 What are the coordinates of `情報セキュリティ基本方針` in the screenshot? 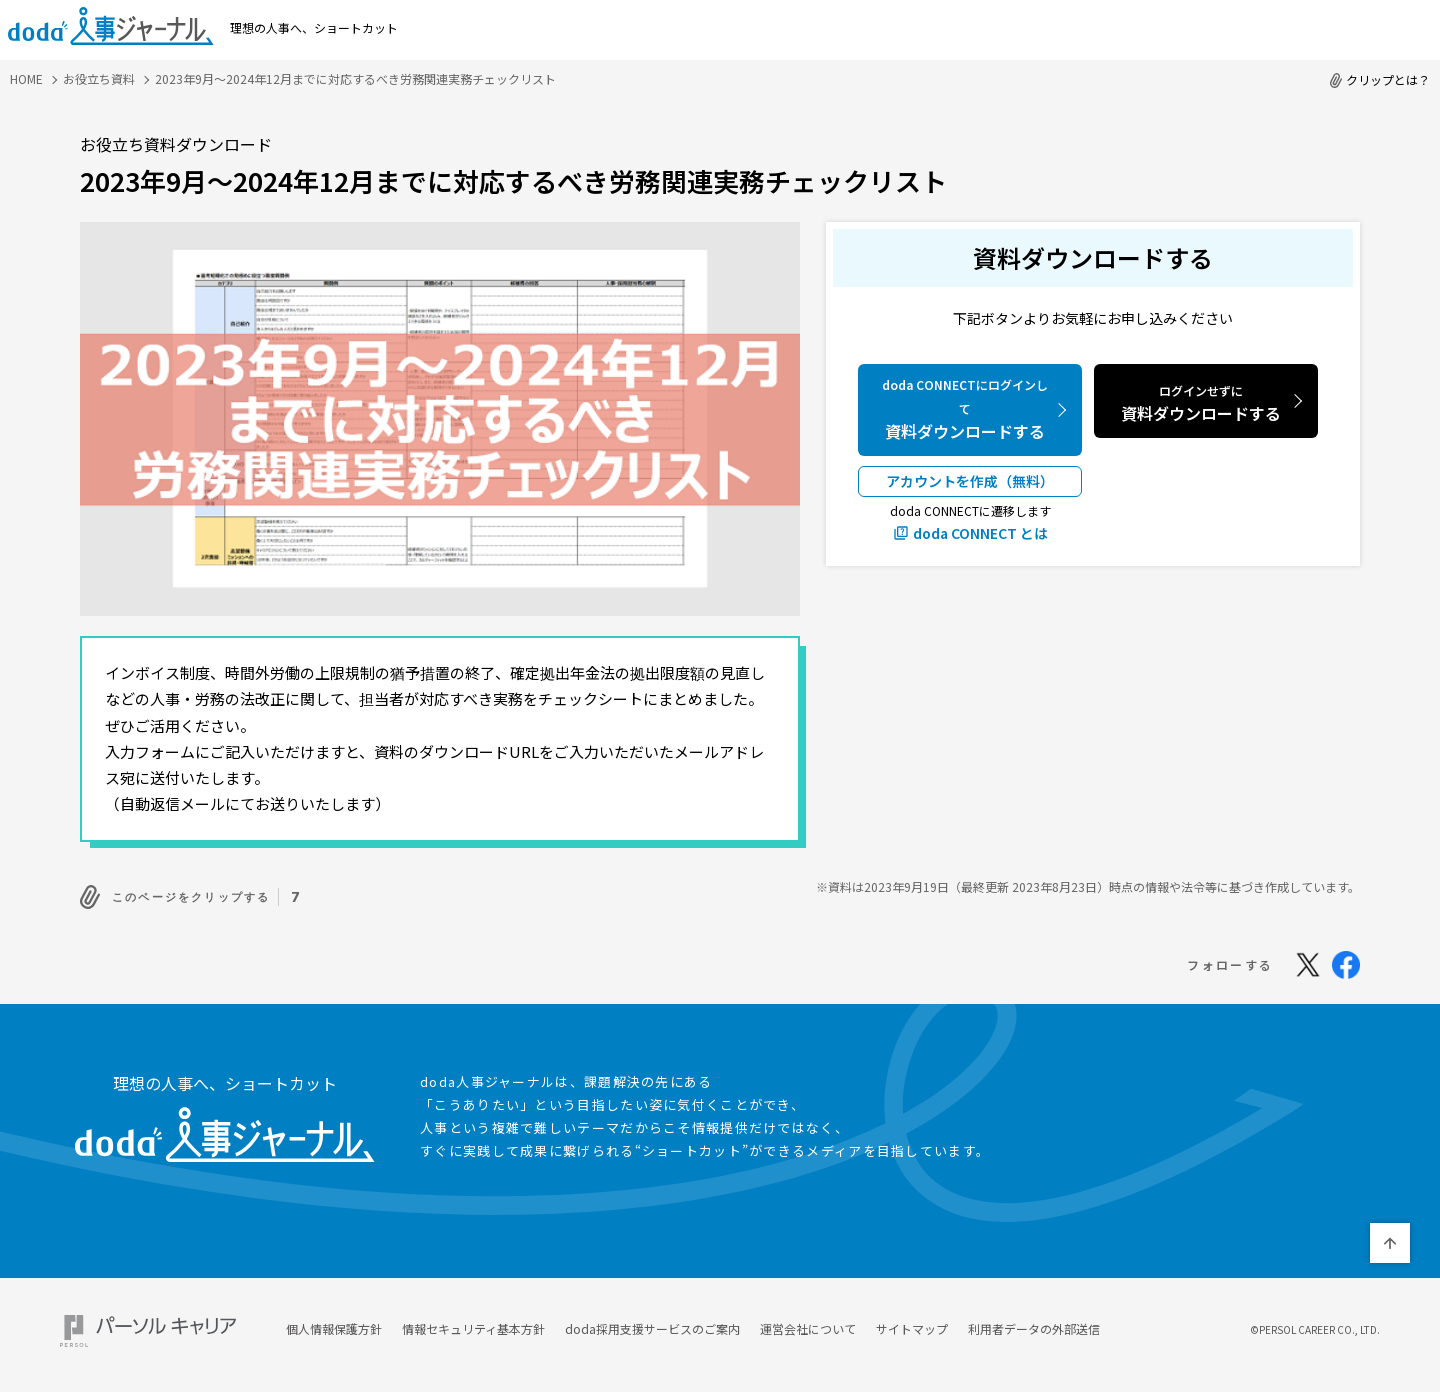 It's located at (473, 1323).